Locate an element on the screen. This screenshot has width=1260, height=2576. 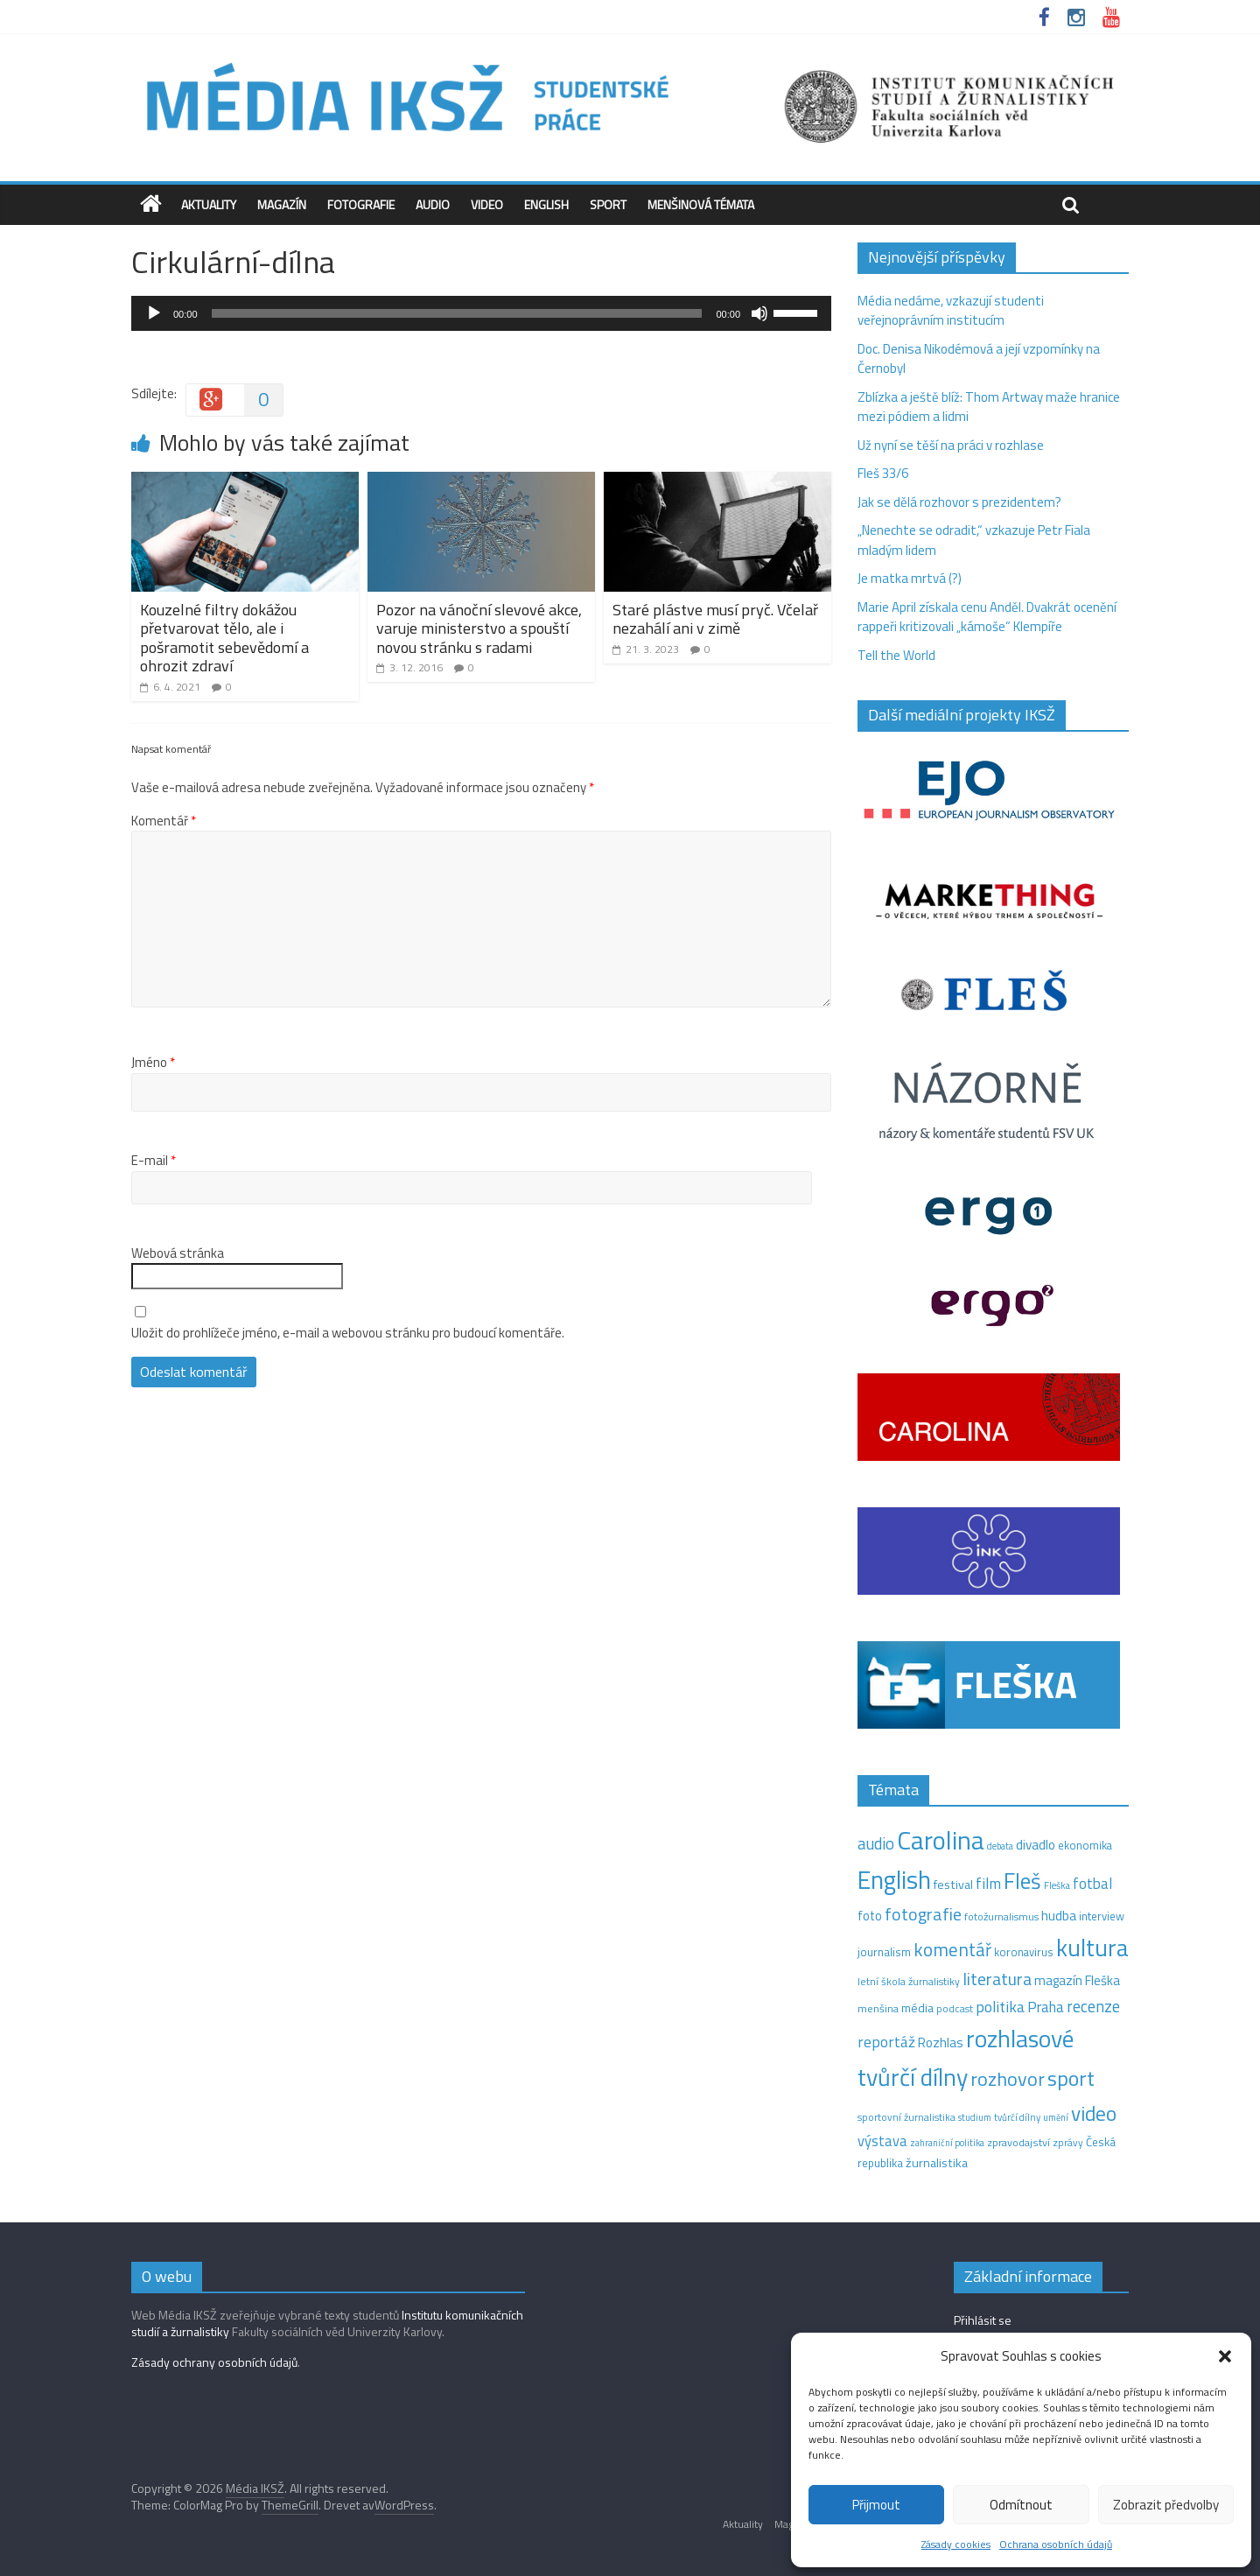
E-mail is located at coordinates (153, 1160).